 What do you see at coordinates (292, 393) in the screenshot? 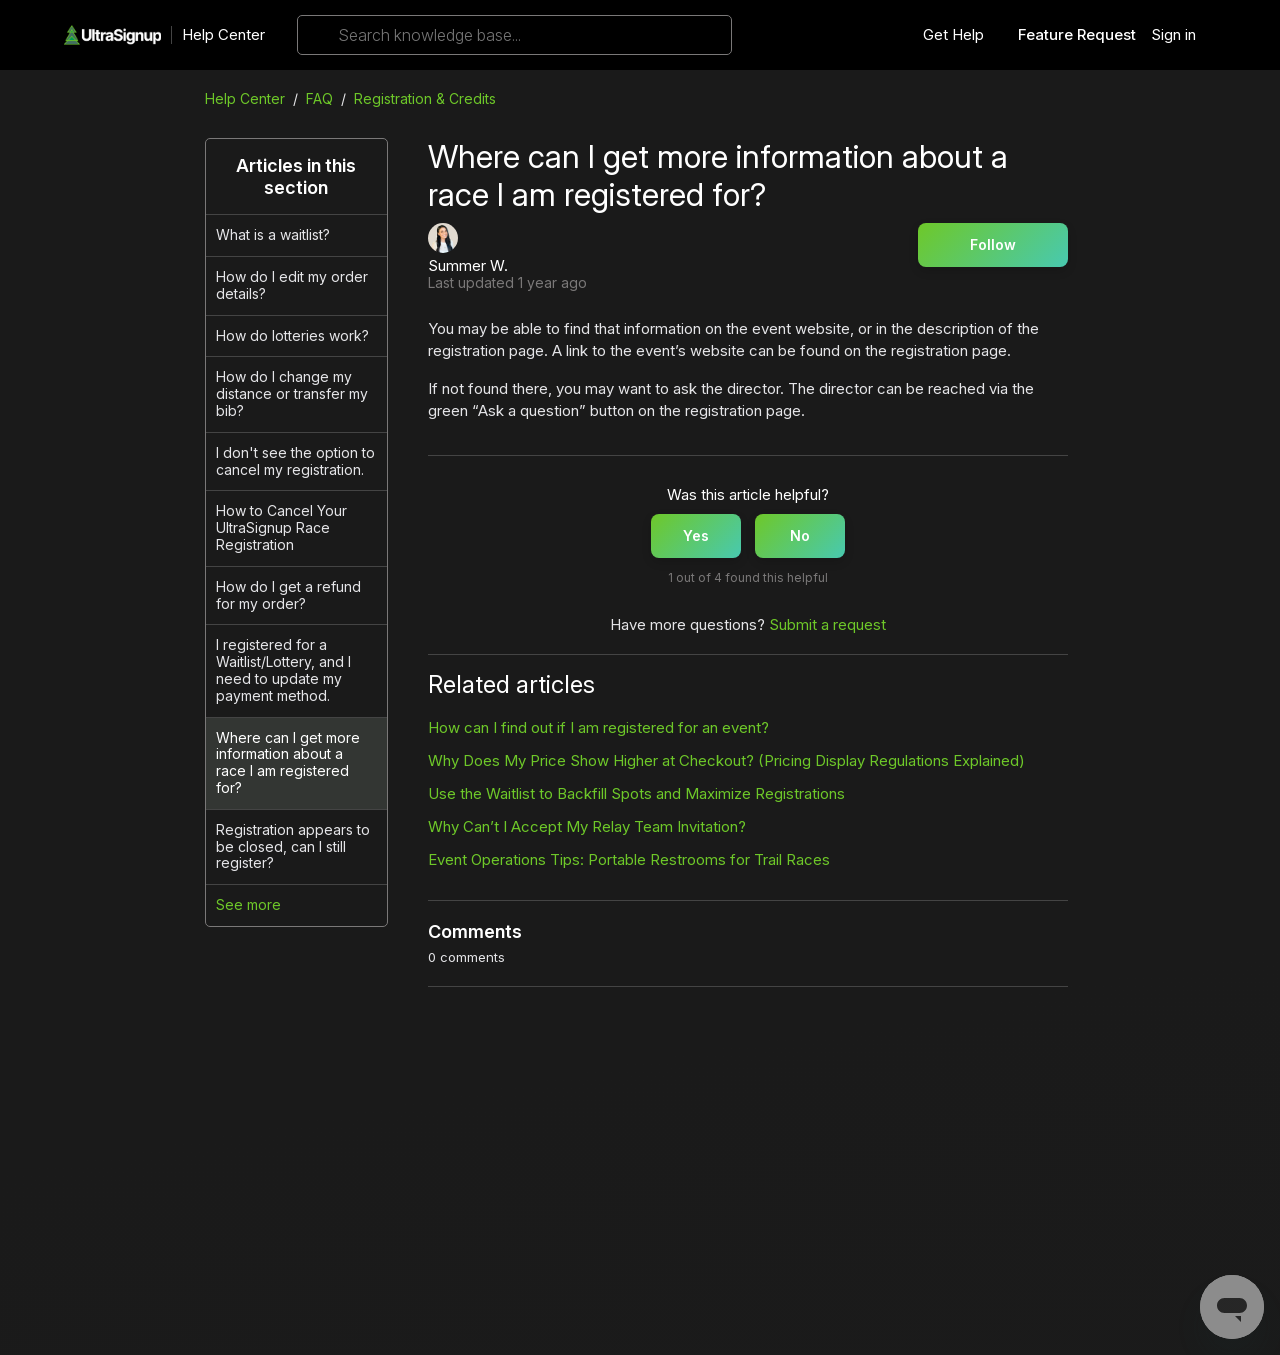
I see `How do I change my distance or transfer my bib?` at bounding box center [292, 393].